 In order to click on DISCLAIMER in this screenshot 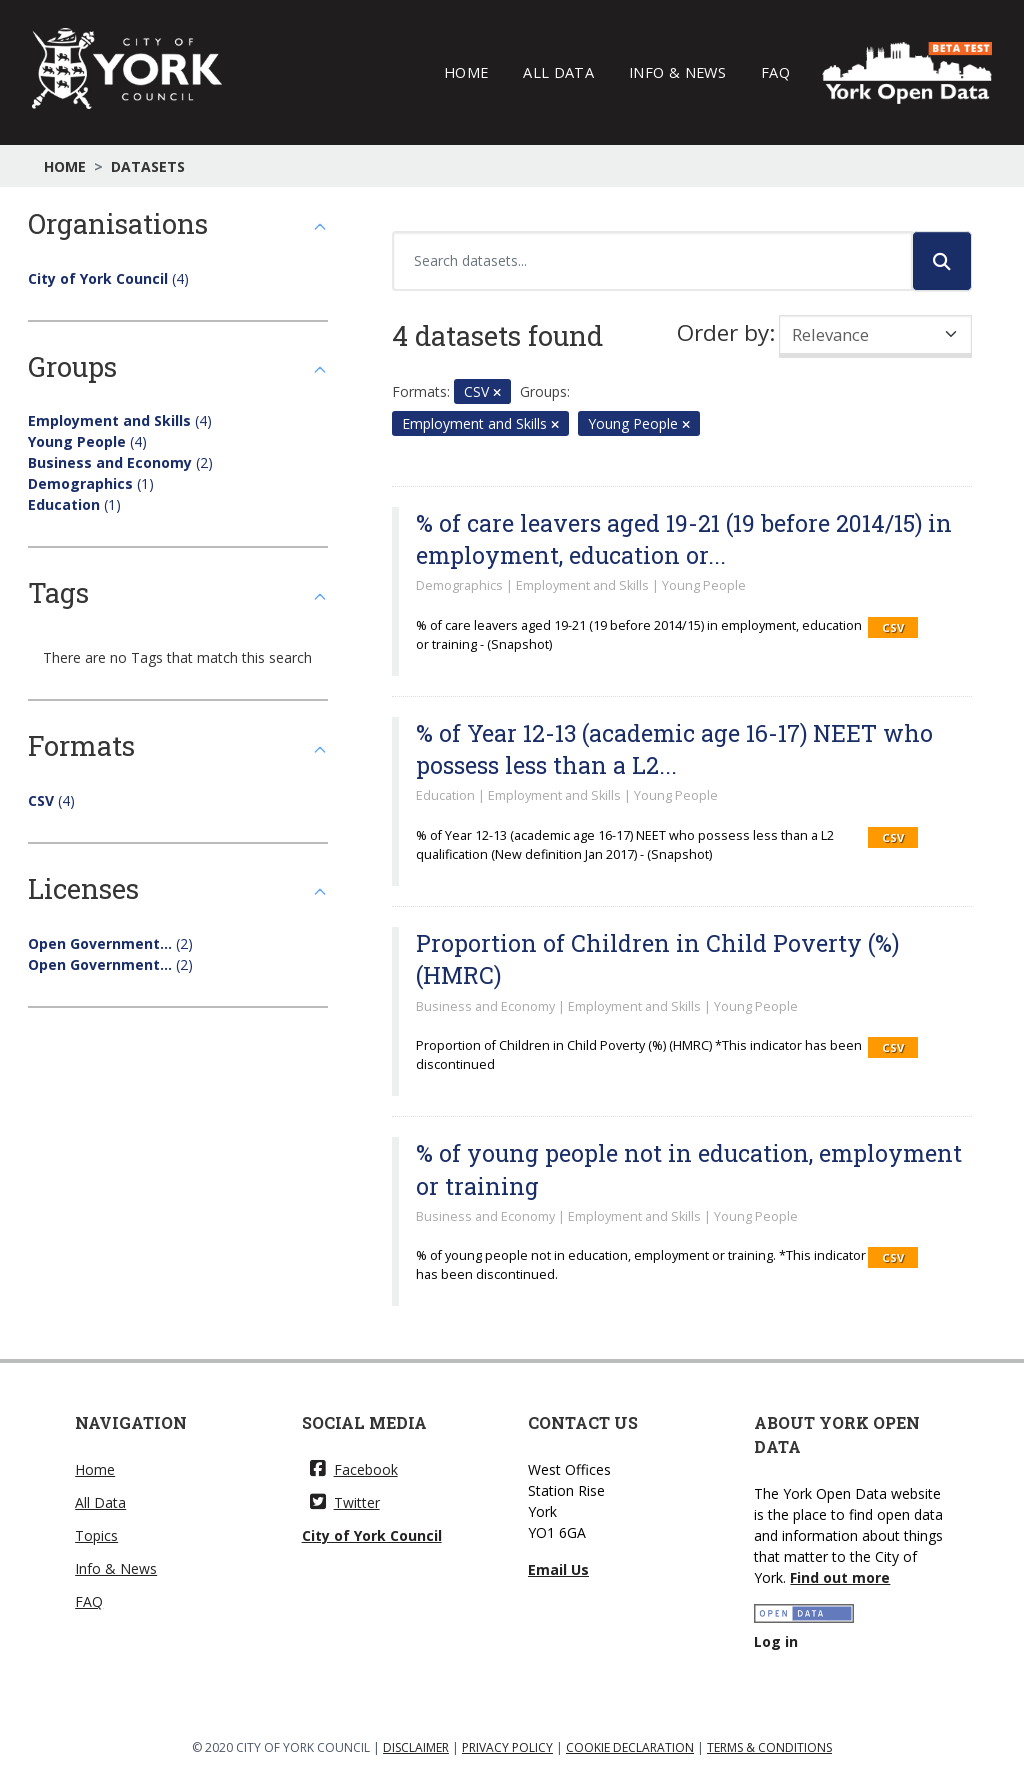, I will do `click(416, 1747)`.